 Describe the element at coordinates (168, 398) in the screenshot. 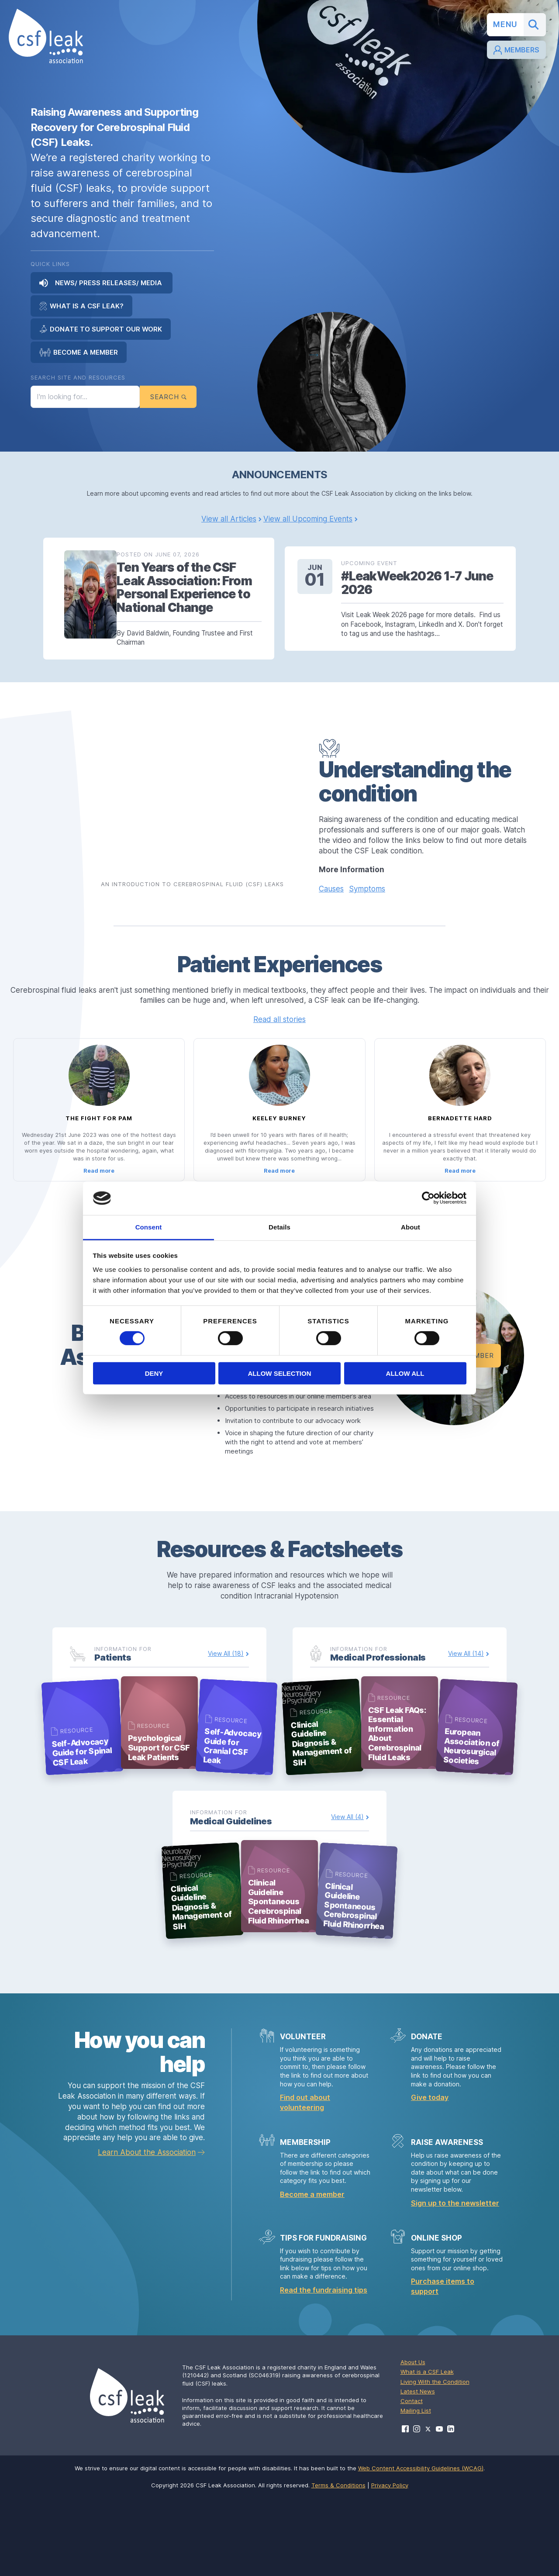

I see `Search [Submit search]` at that location.